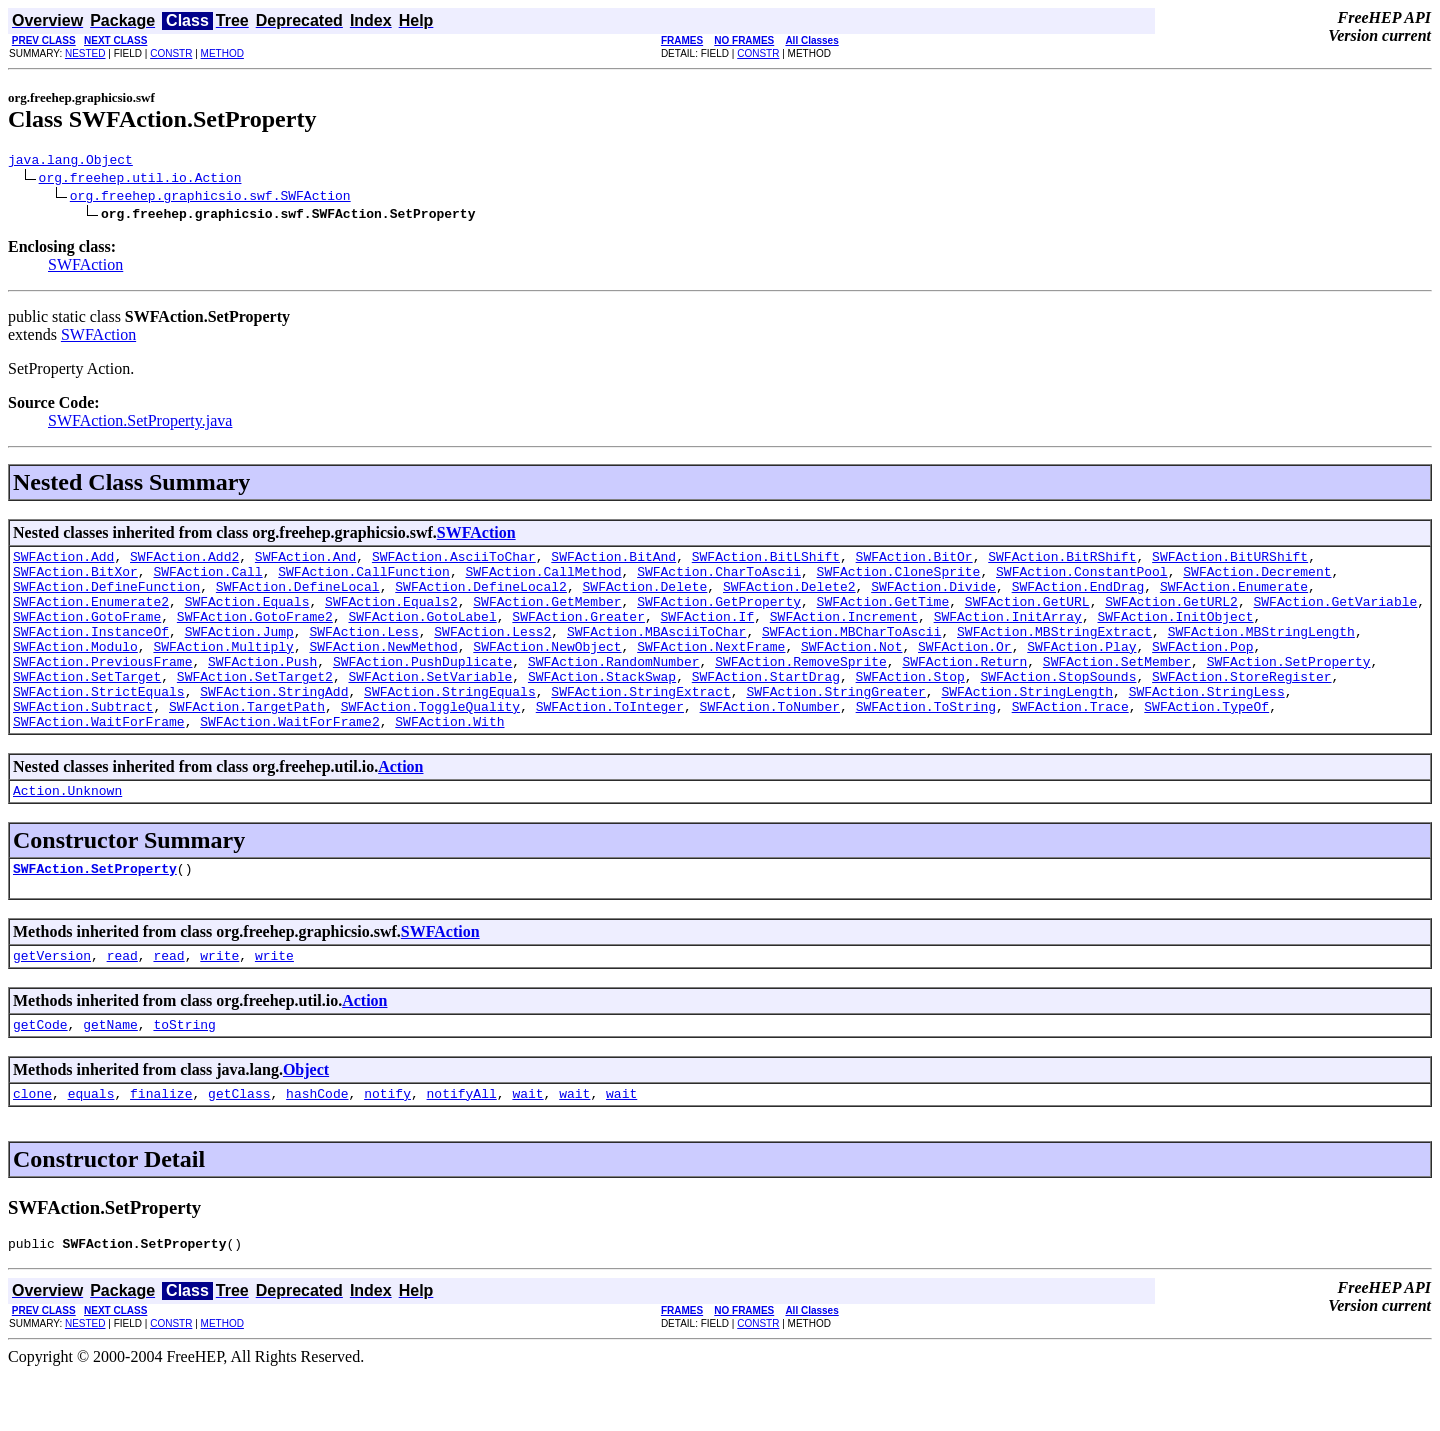 The width and height of the screenshot is (1440, 1431). I want to click on equals, so click(91, 1147).